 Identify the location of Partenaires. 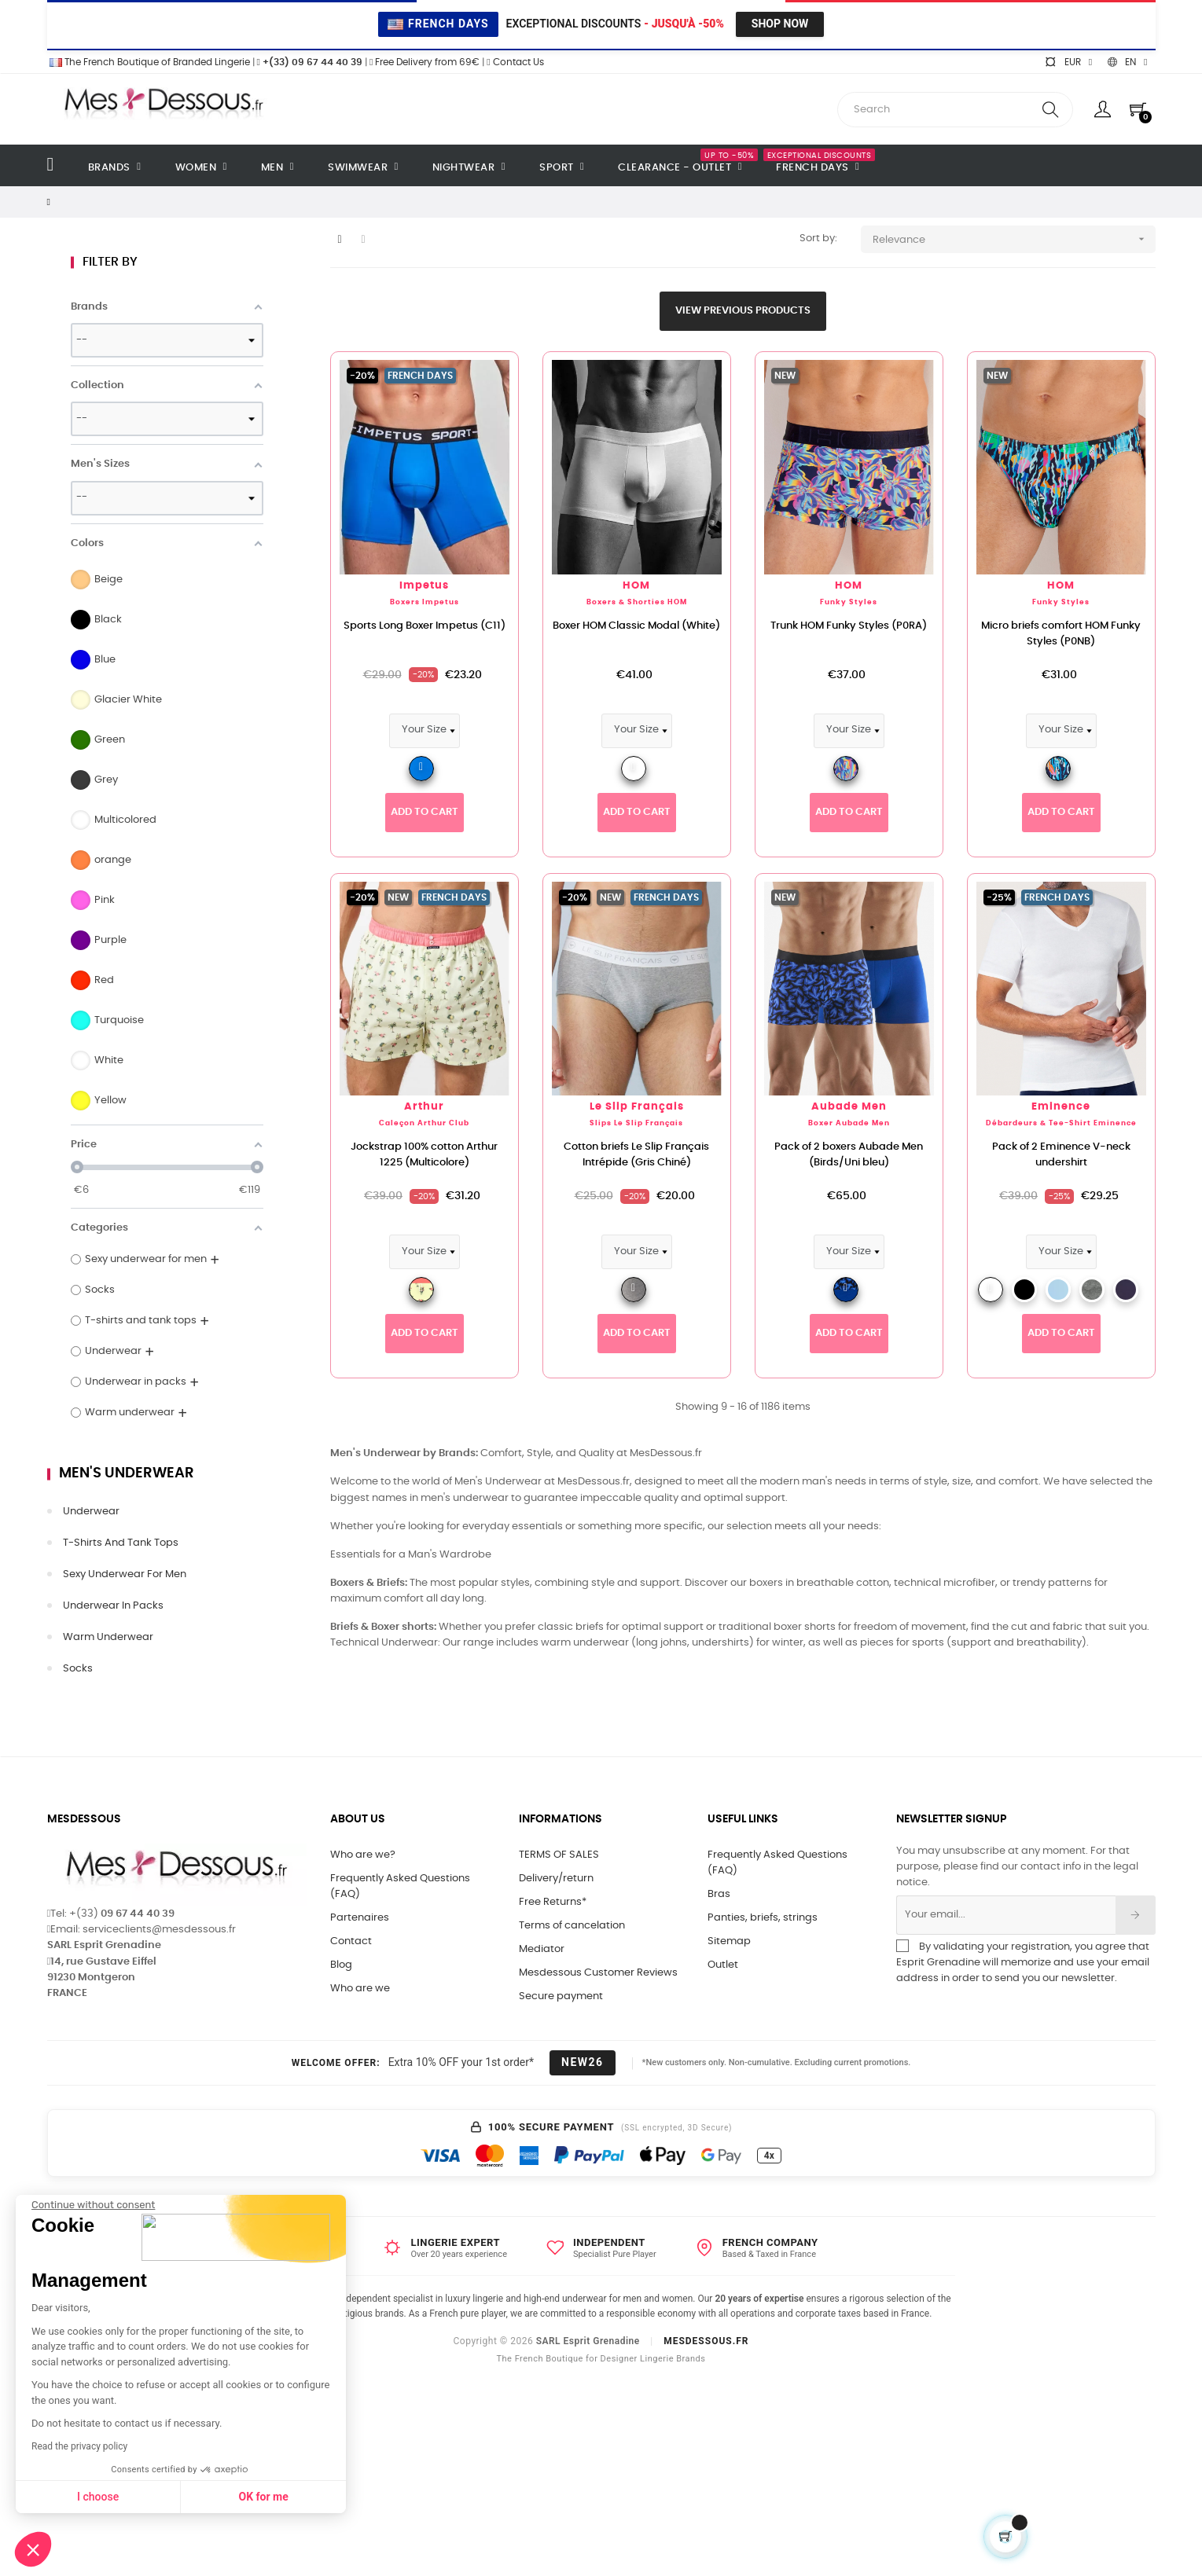
(359, 1918).